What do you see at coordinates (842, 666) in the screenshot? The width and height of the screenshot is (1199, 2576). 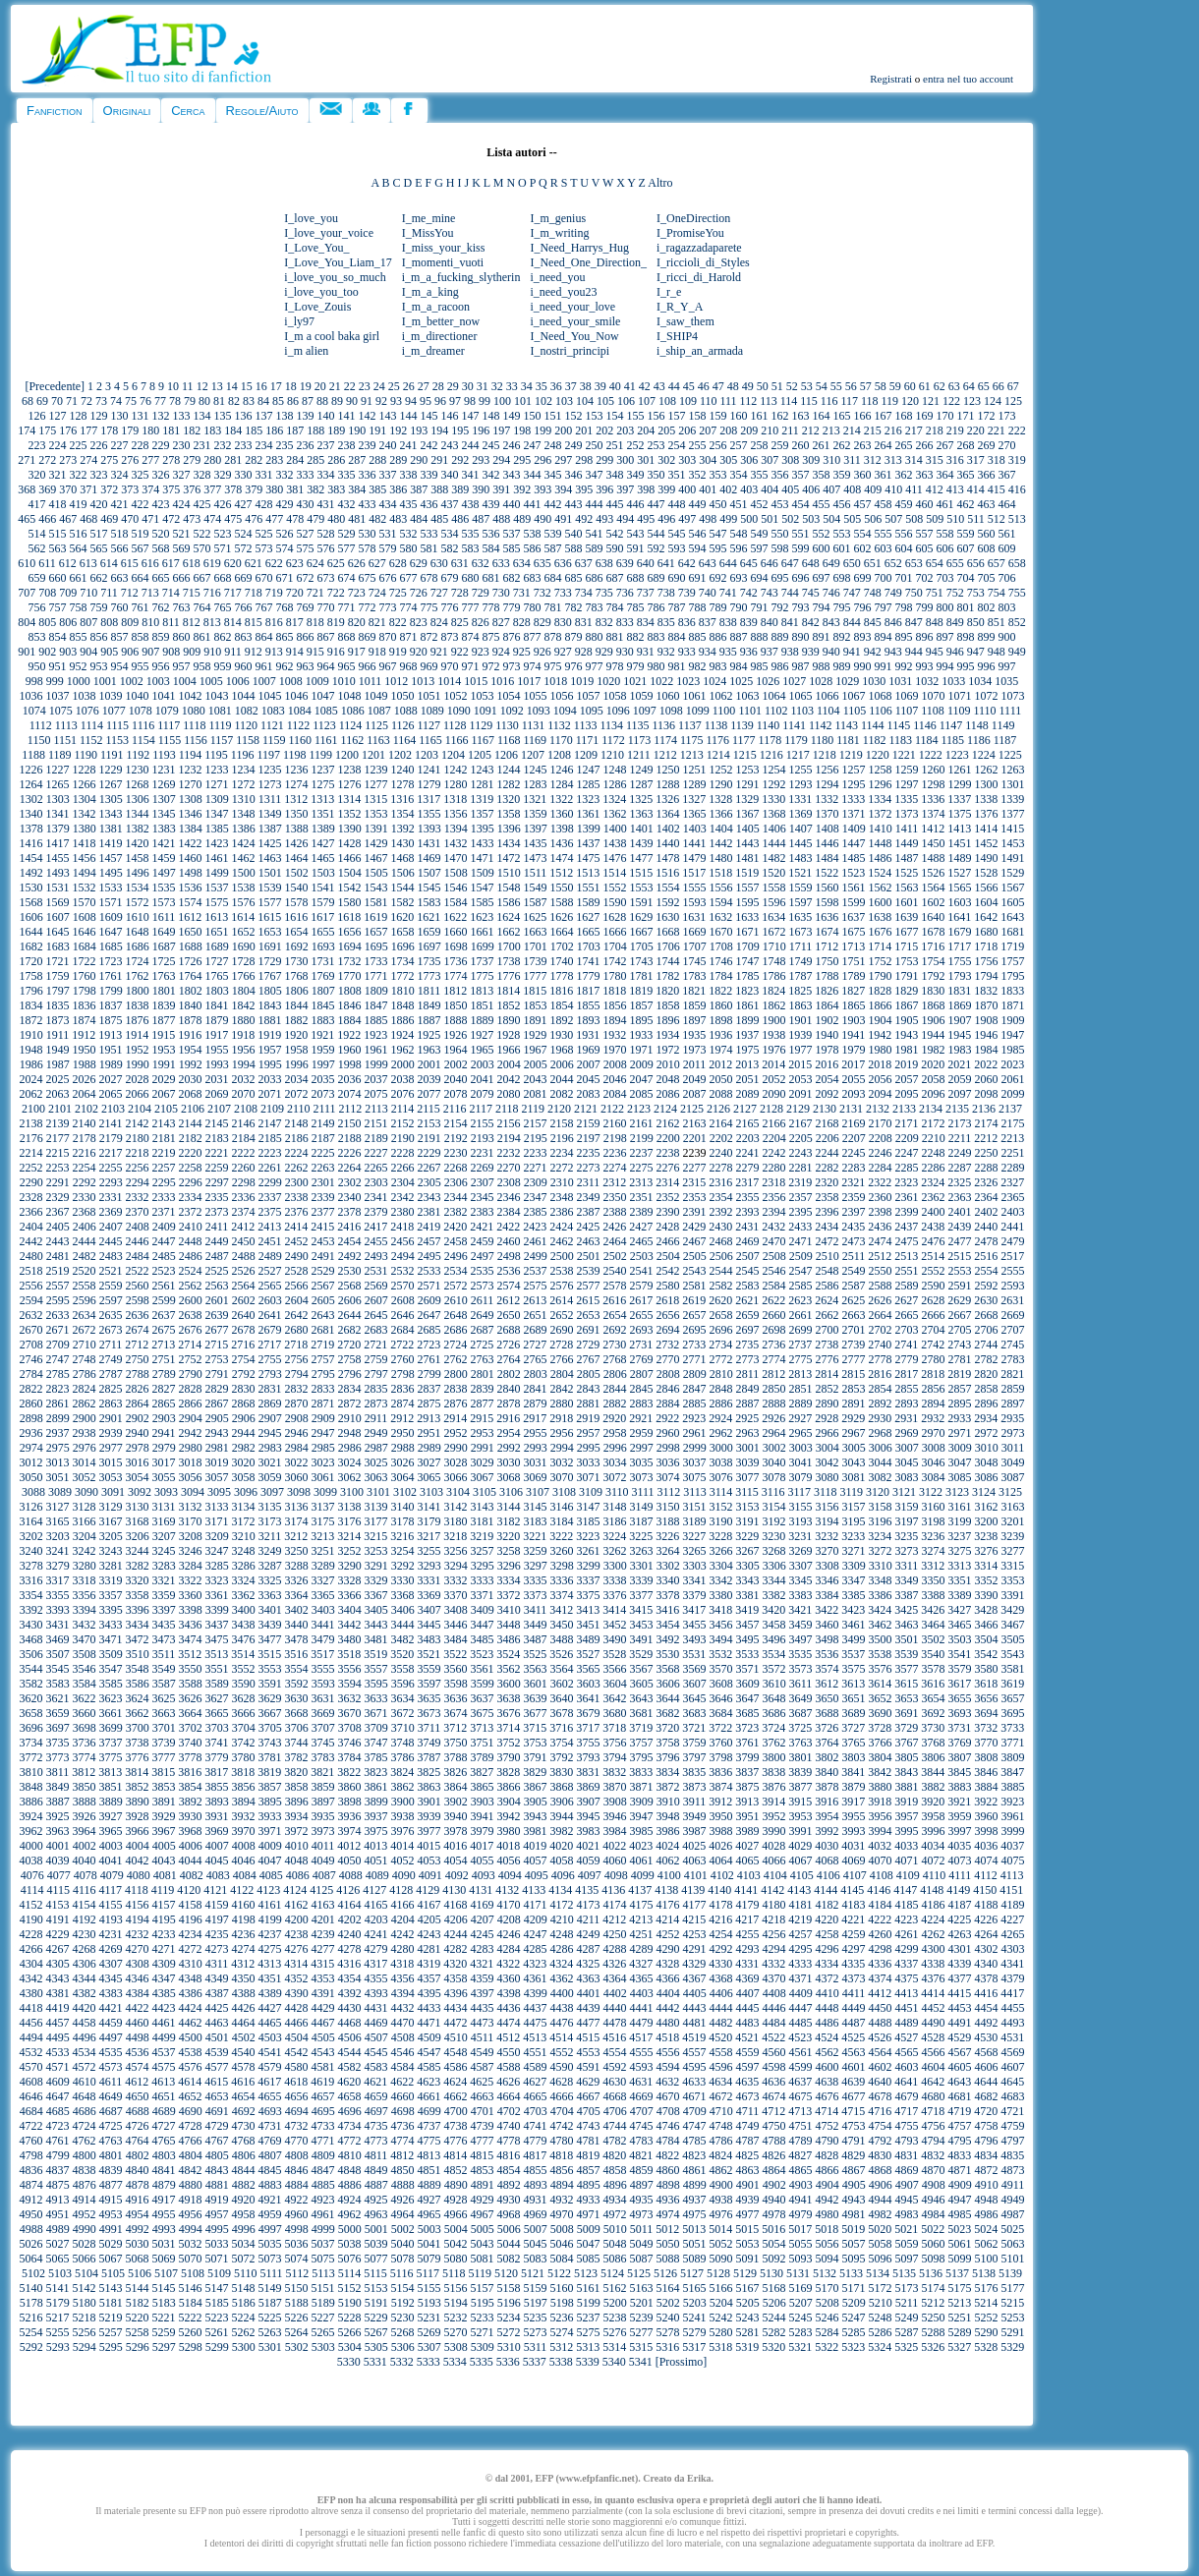 I see `989` at bounding box center [842, 666].